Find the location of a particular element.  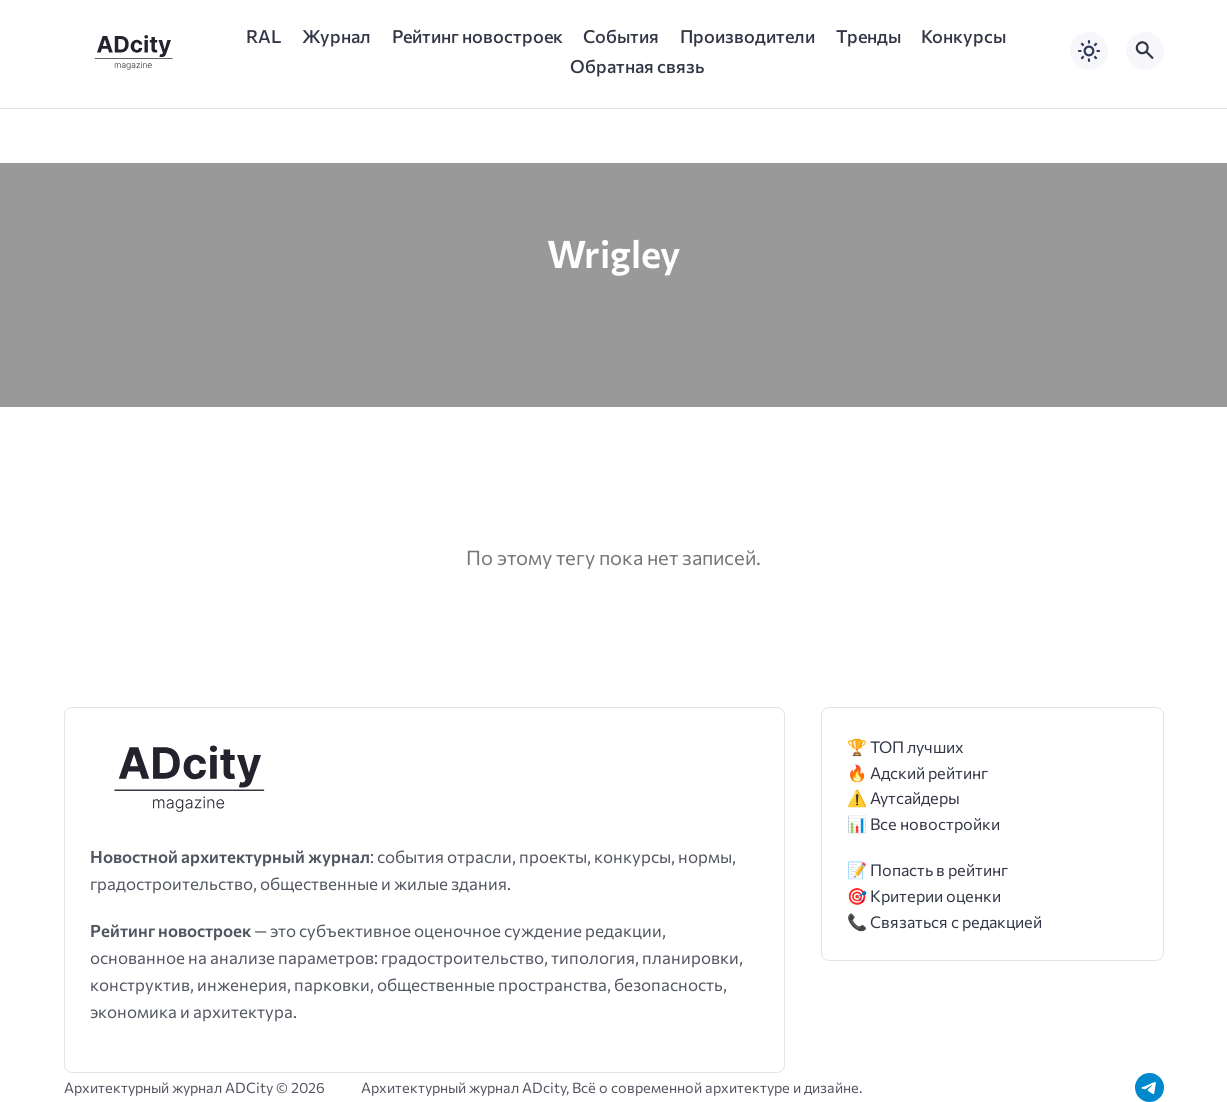

⚠️ Аутсайдеры is located at coordinates (903, 797).